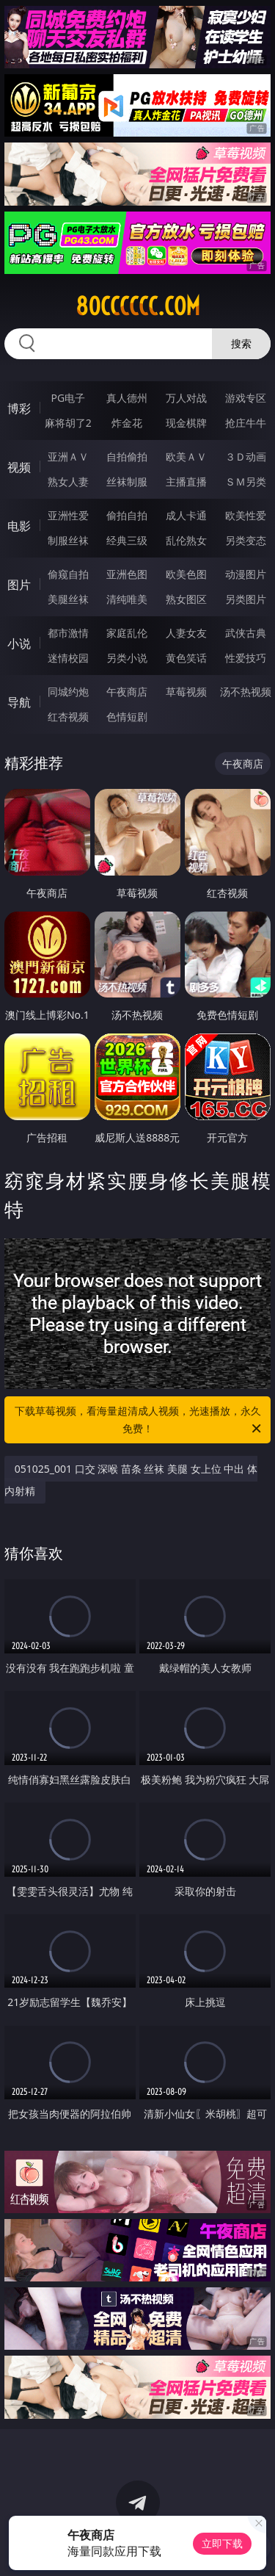 This screenshot has width=275, height=2576. I want to click on 小说, so click(19, 643).